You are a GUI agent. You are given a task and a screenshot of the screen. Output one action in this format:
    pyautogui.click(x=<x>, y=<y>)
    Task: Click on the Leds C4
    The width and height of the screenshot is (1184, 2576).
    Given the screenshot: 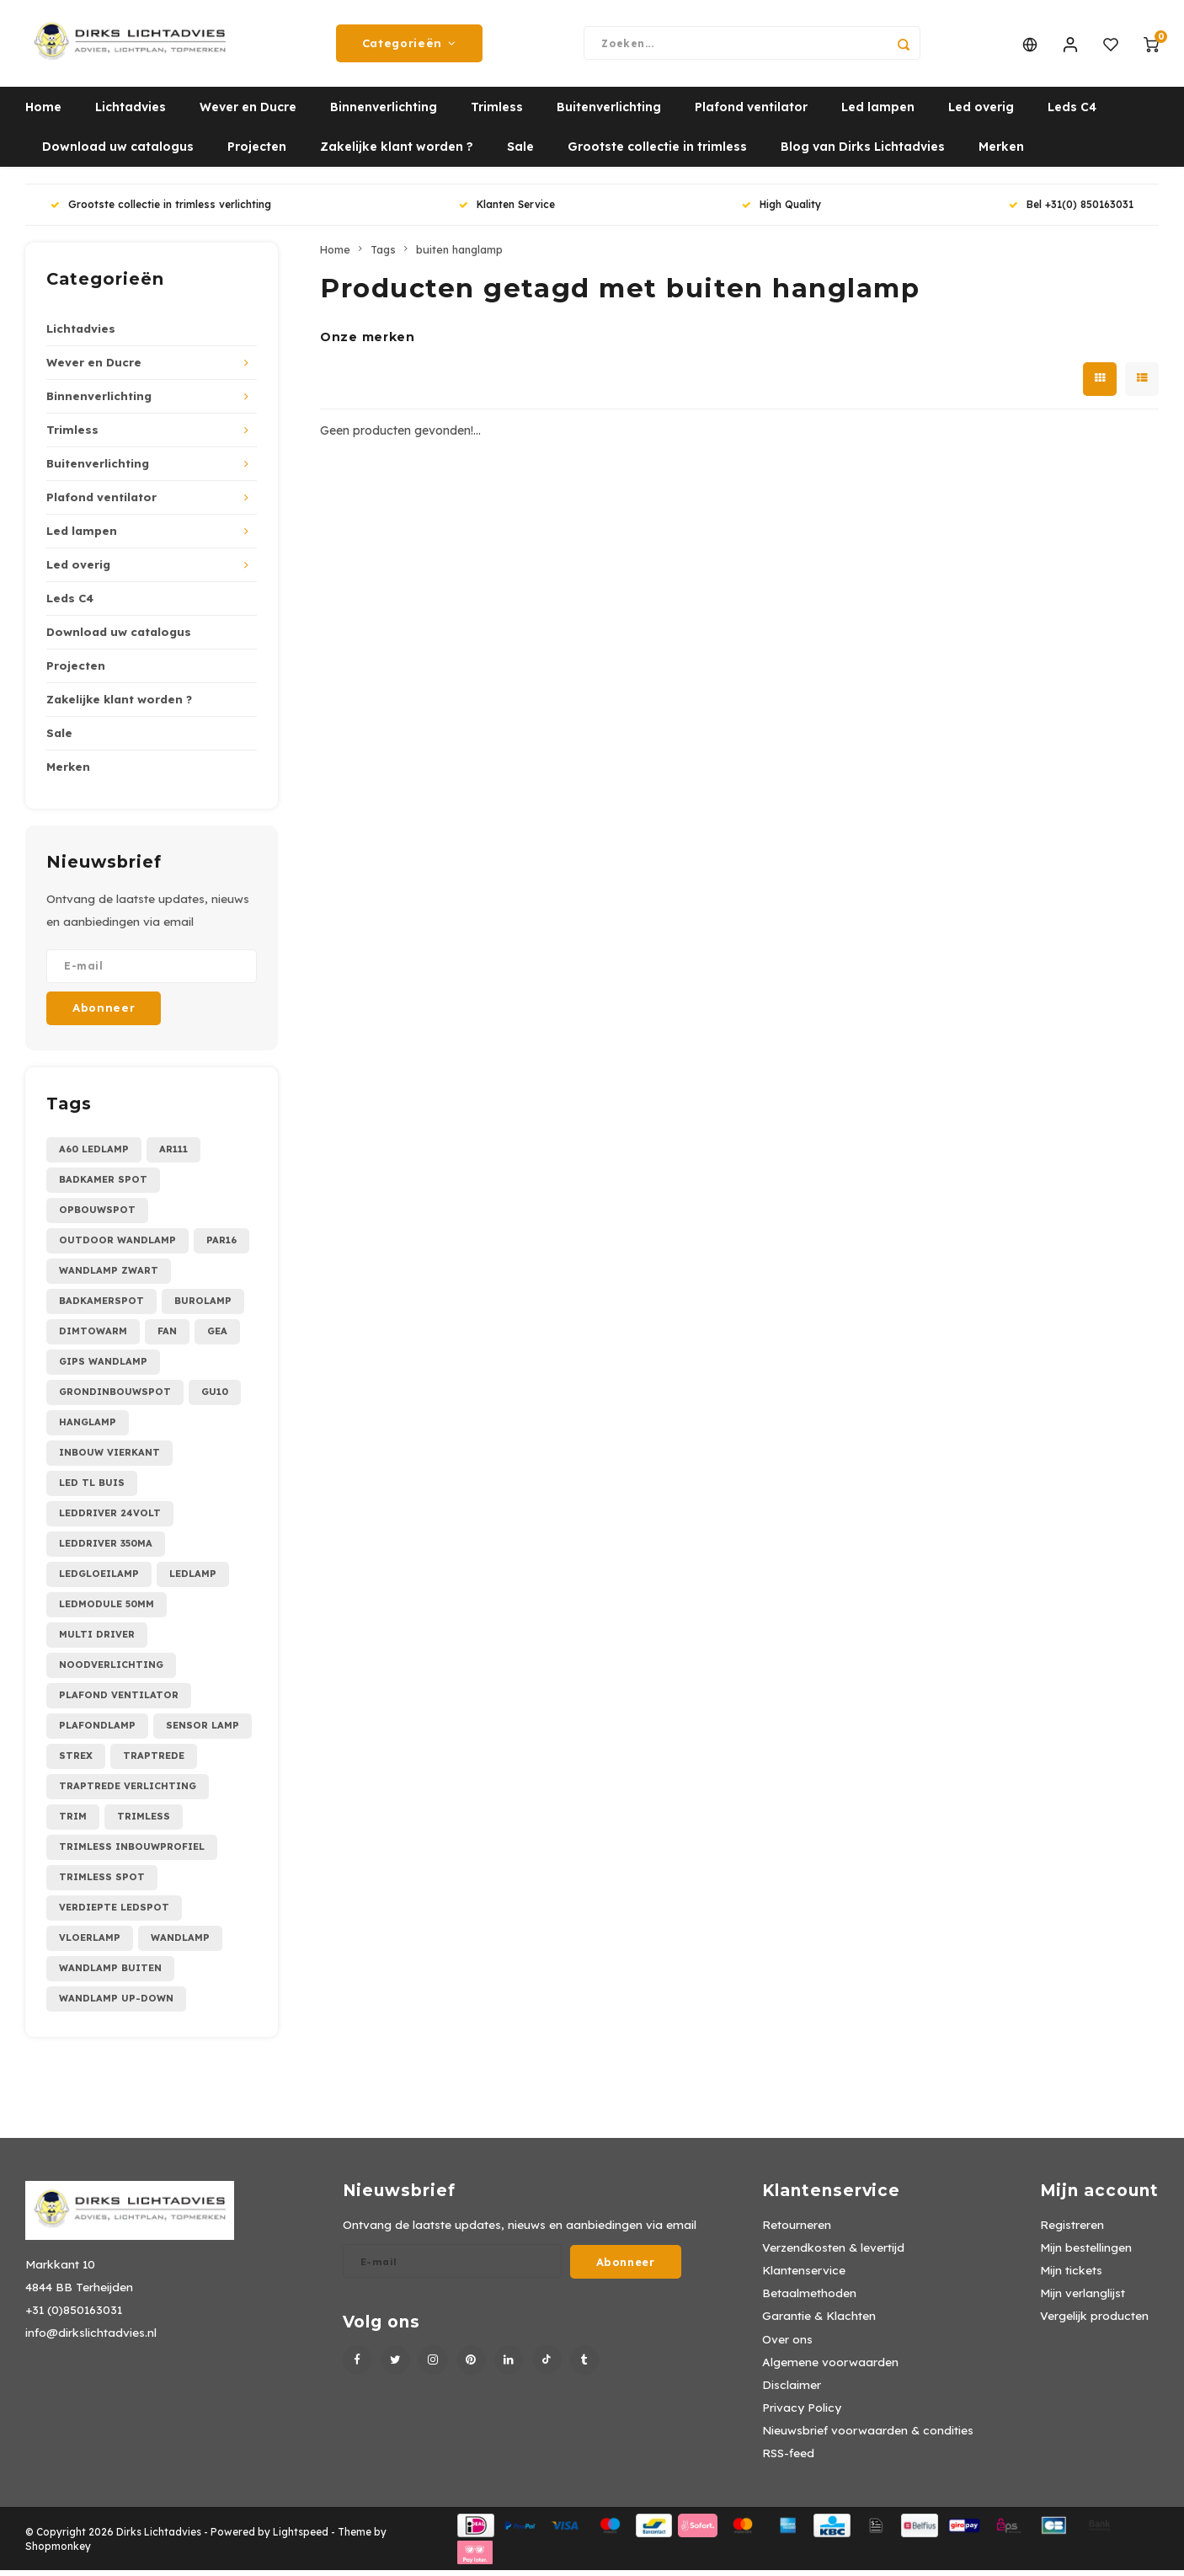 What is the action you would take?
    pyautogui.click(x=1072, y=113)
    